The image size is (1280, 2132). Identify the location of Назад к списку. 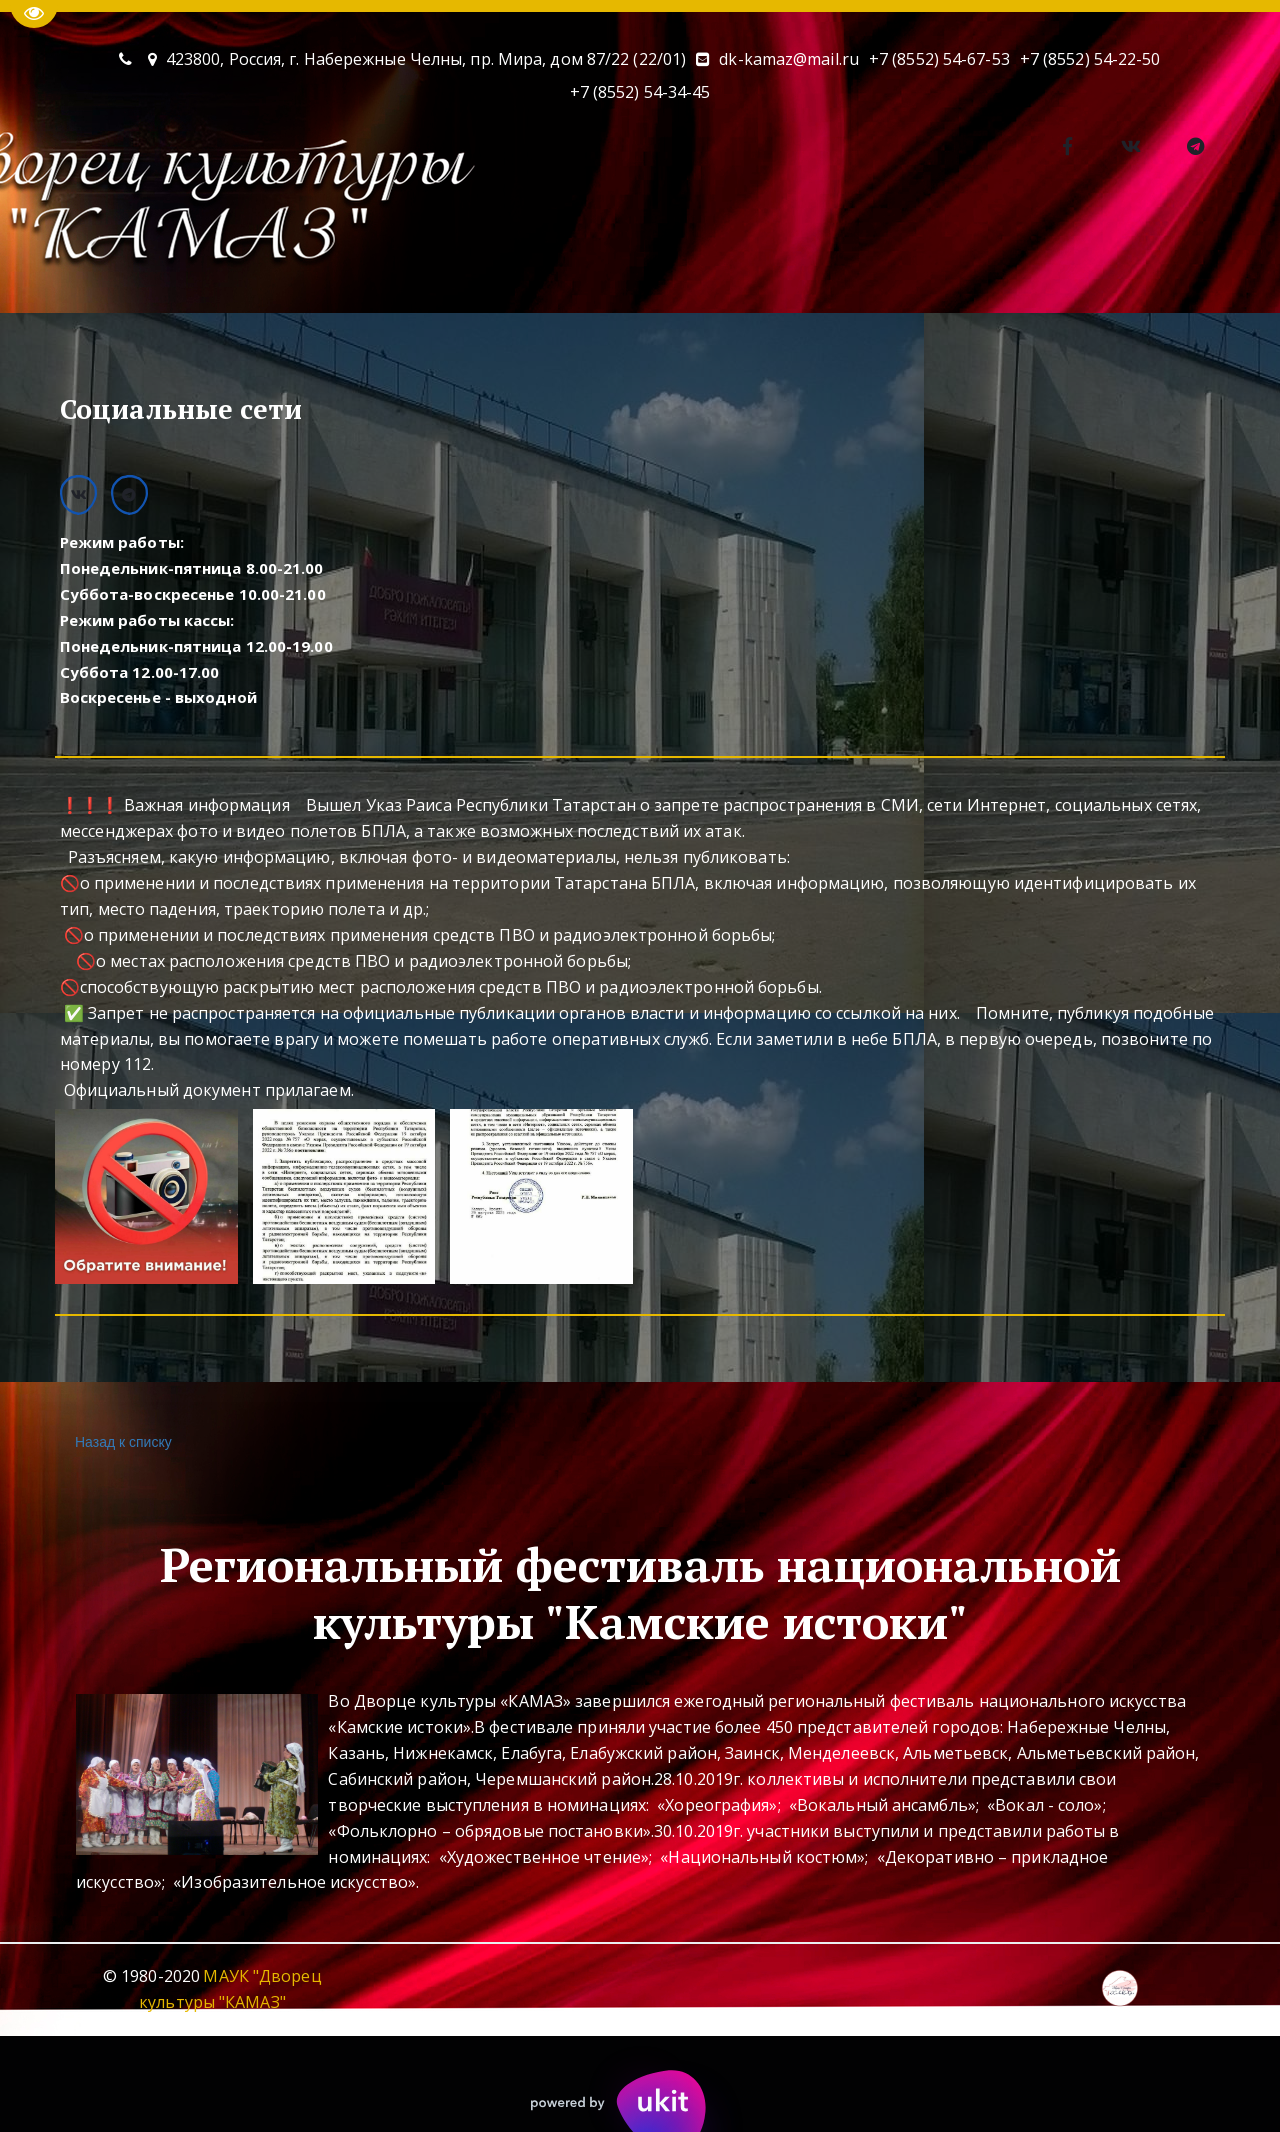
(121, 1442).